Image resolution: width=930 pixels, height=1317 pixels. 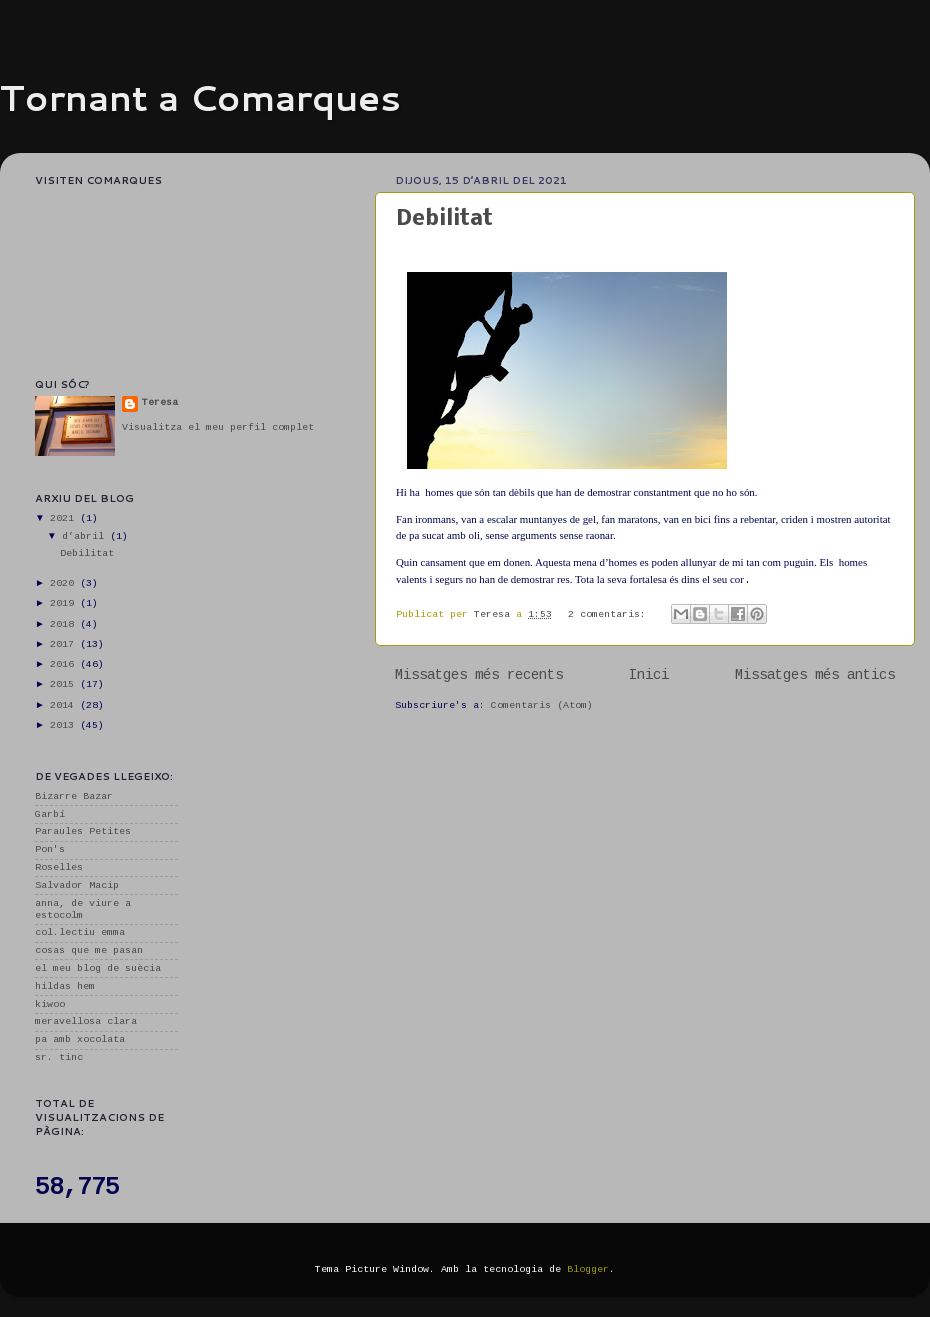 I want to click on Salvador Macip, so click(x=77, y=885).